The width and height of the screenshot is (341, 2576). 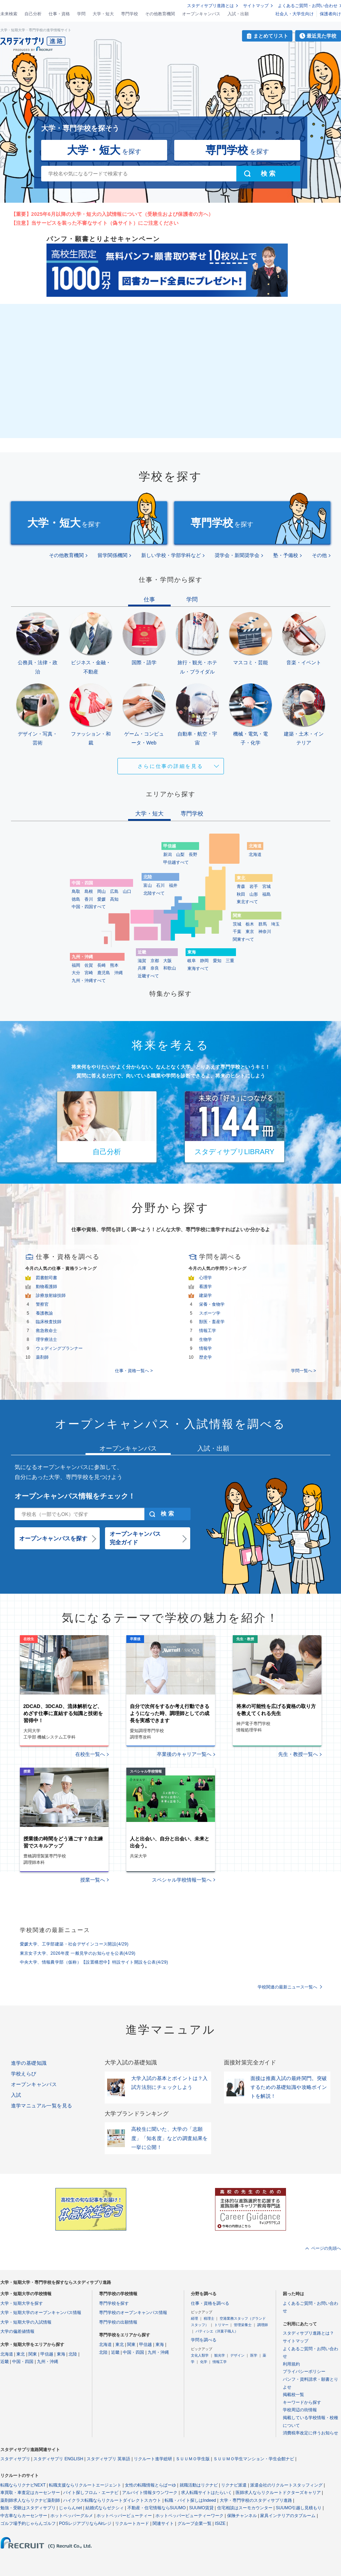 What do you see at coordinates (74, 1944) in the screenshot?
I see `愛媛大学、工学部建築・社会デザインコース開設` at bounding box center [74, 1944].